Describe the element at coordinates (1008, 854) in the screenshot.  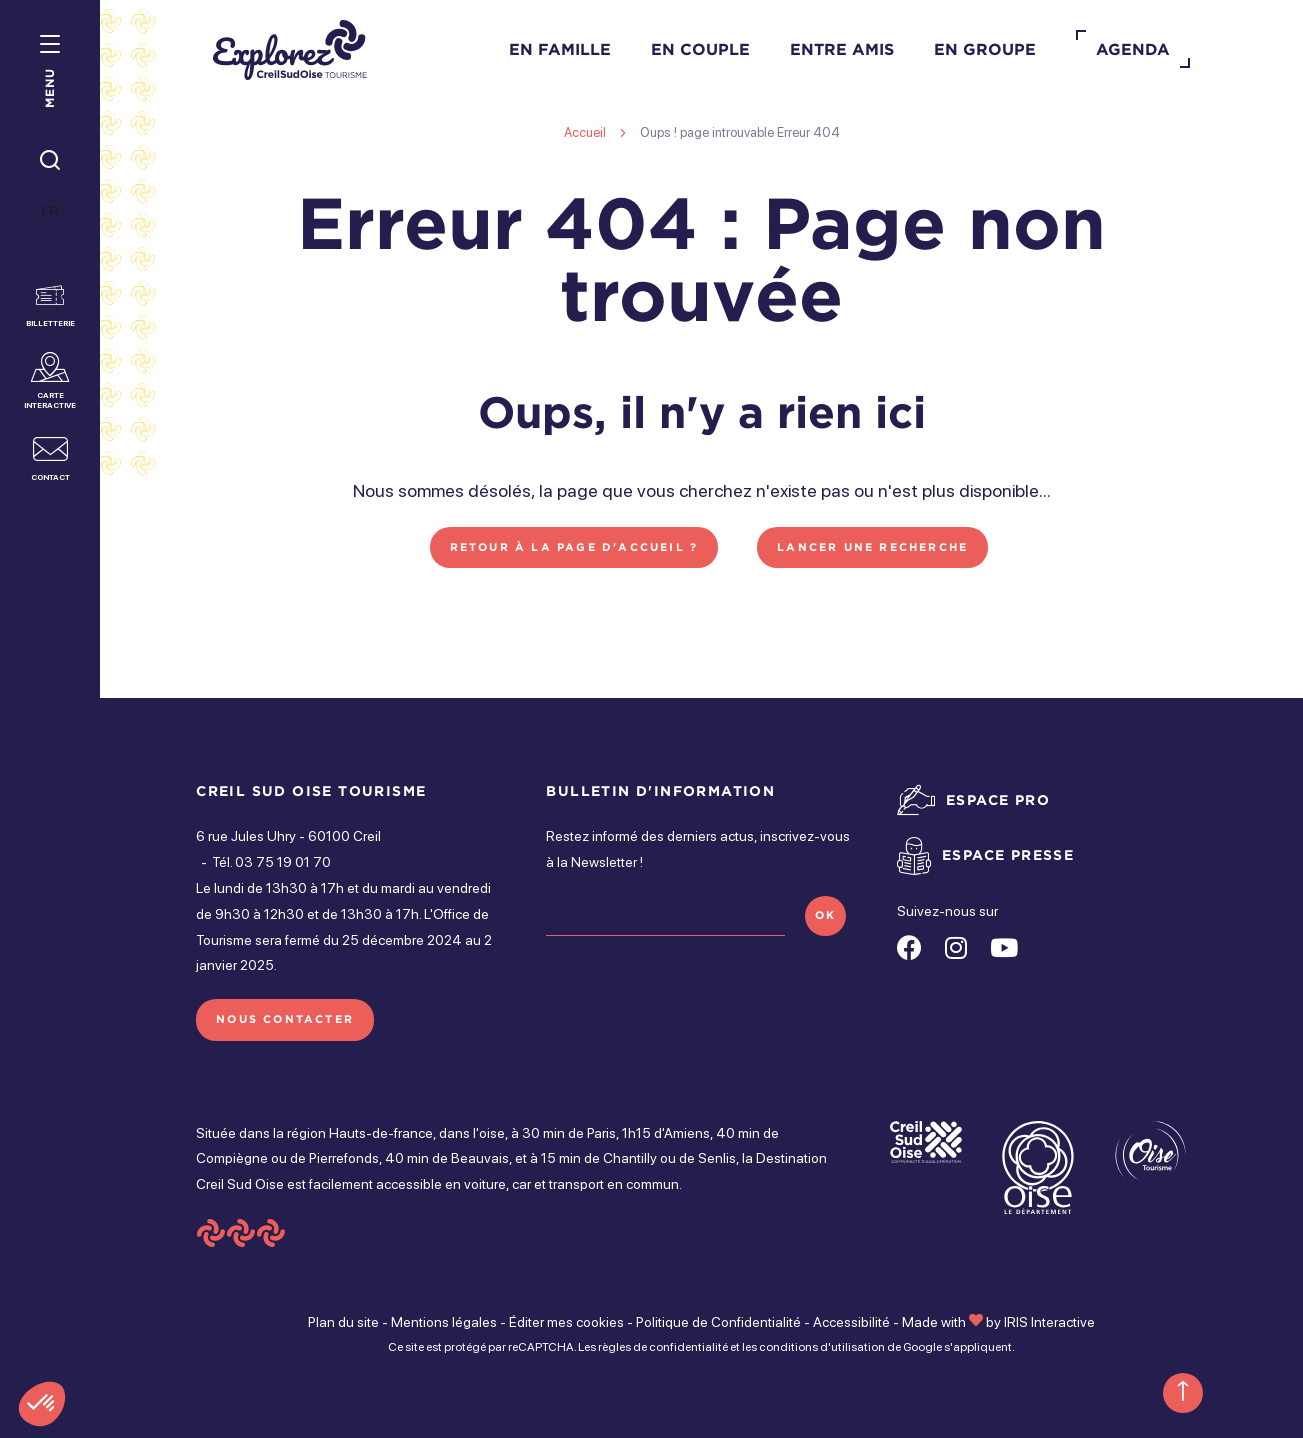
I see `Espace presse` at that location.